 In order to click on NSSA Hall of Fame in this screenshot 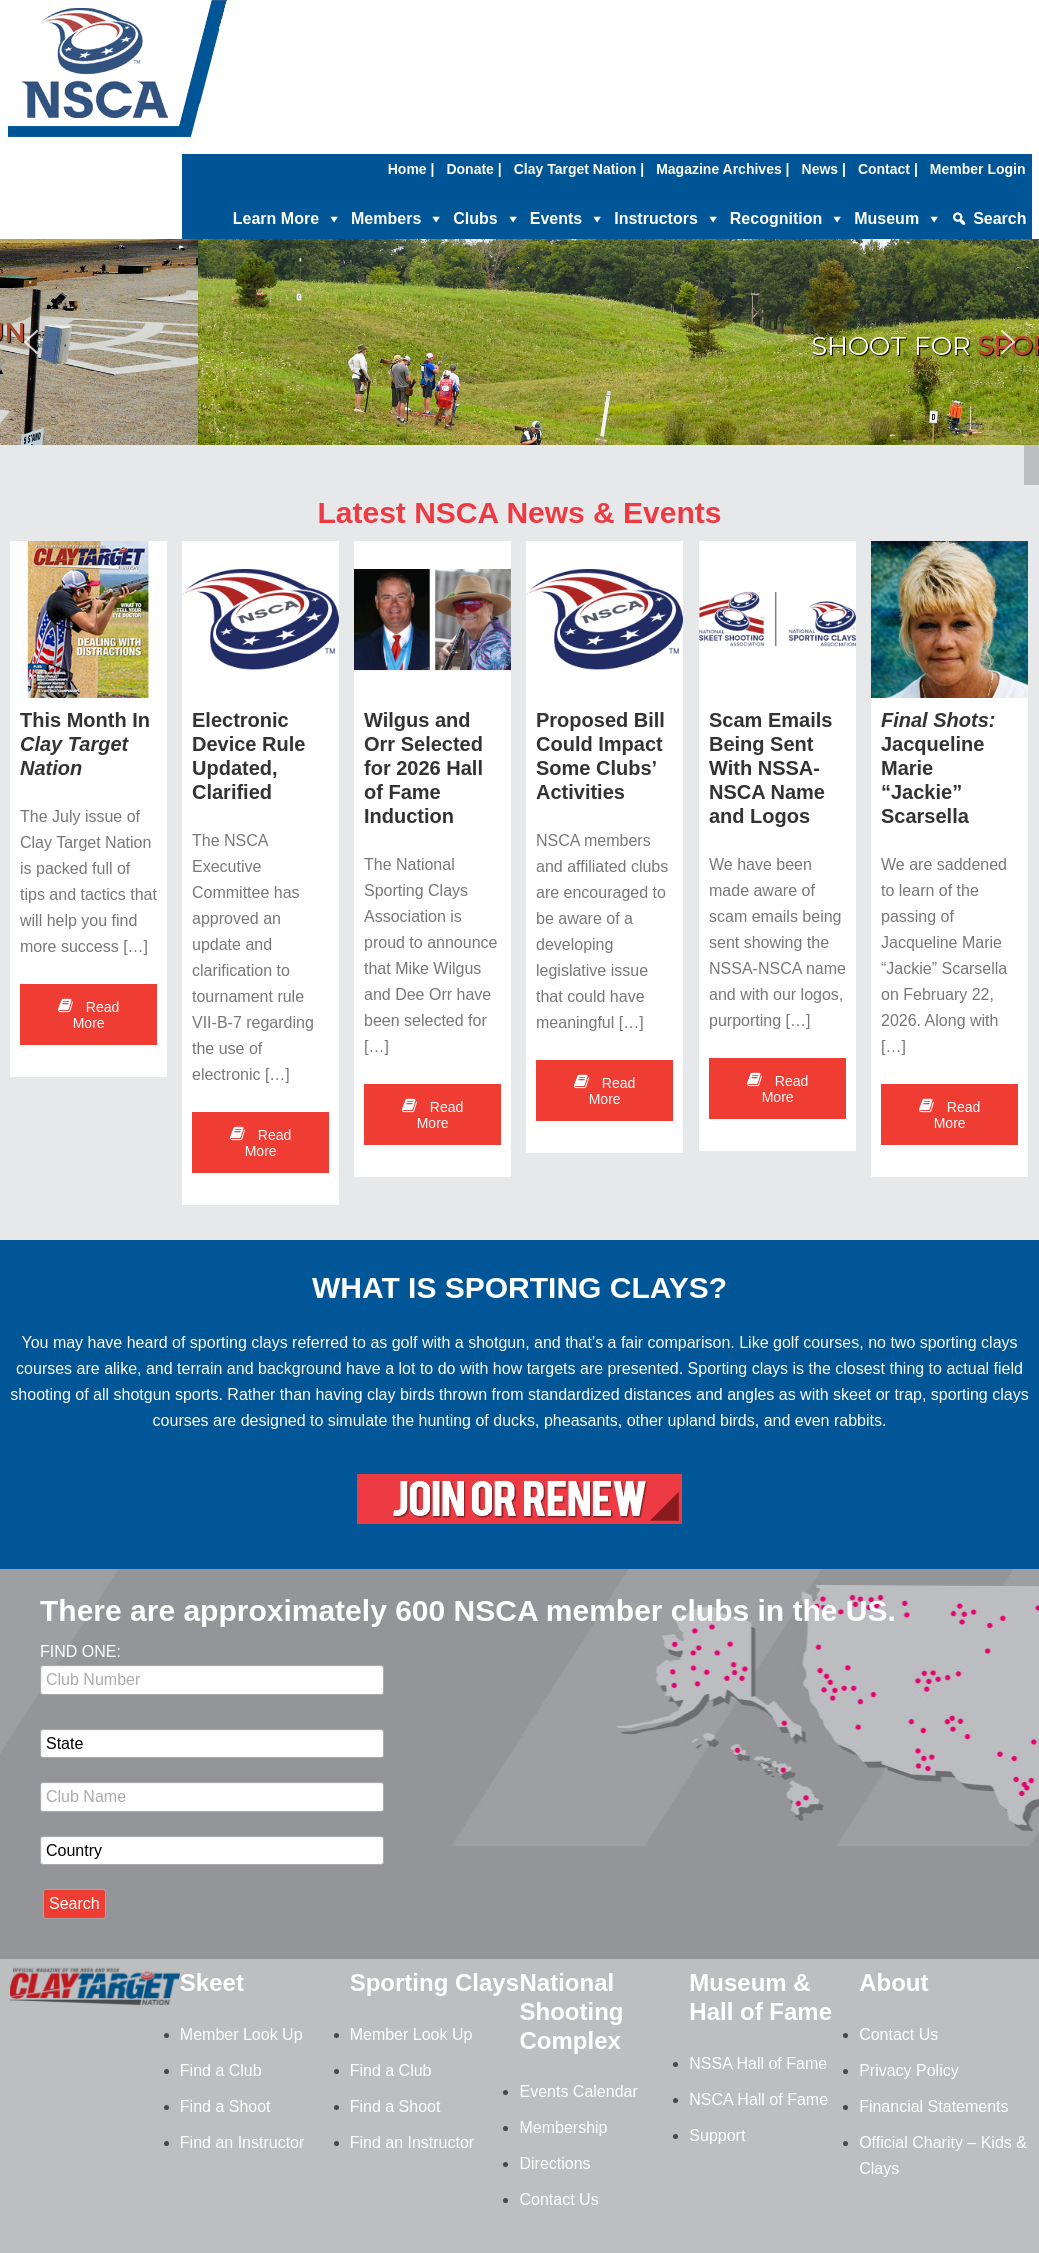, I will do `click(758, 2063)`.